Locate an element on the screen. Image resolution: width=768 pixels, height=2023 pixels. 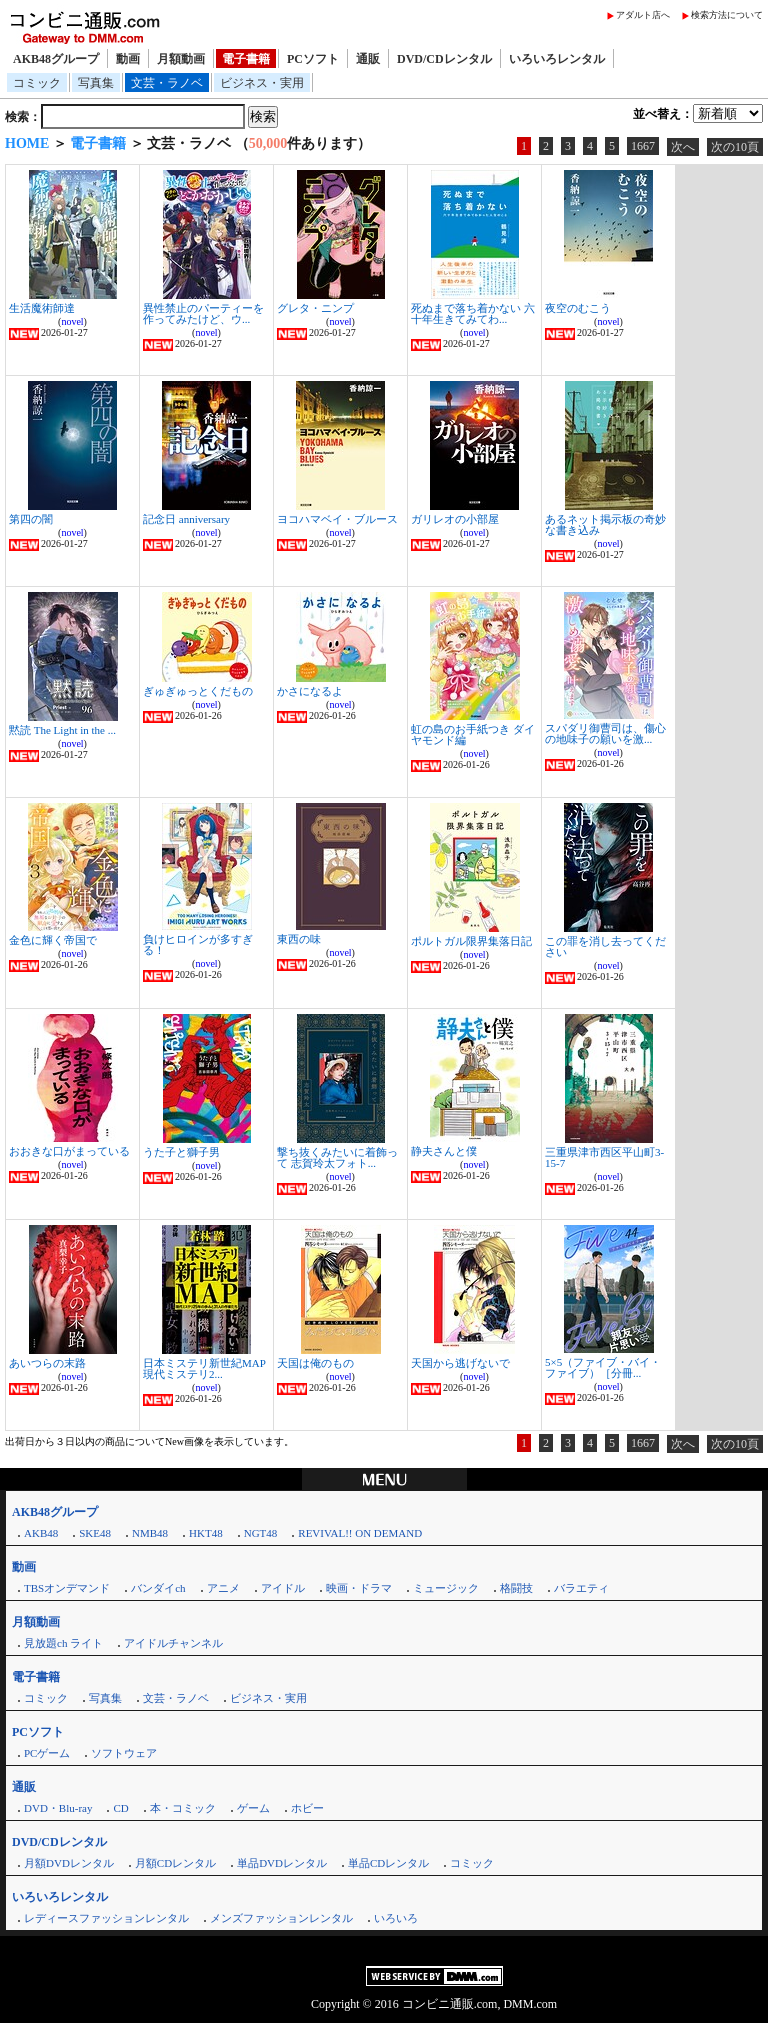
バラエティ is located at coordinates (581, 1588).